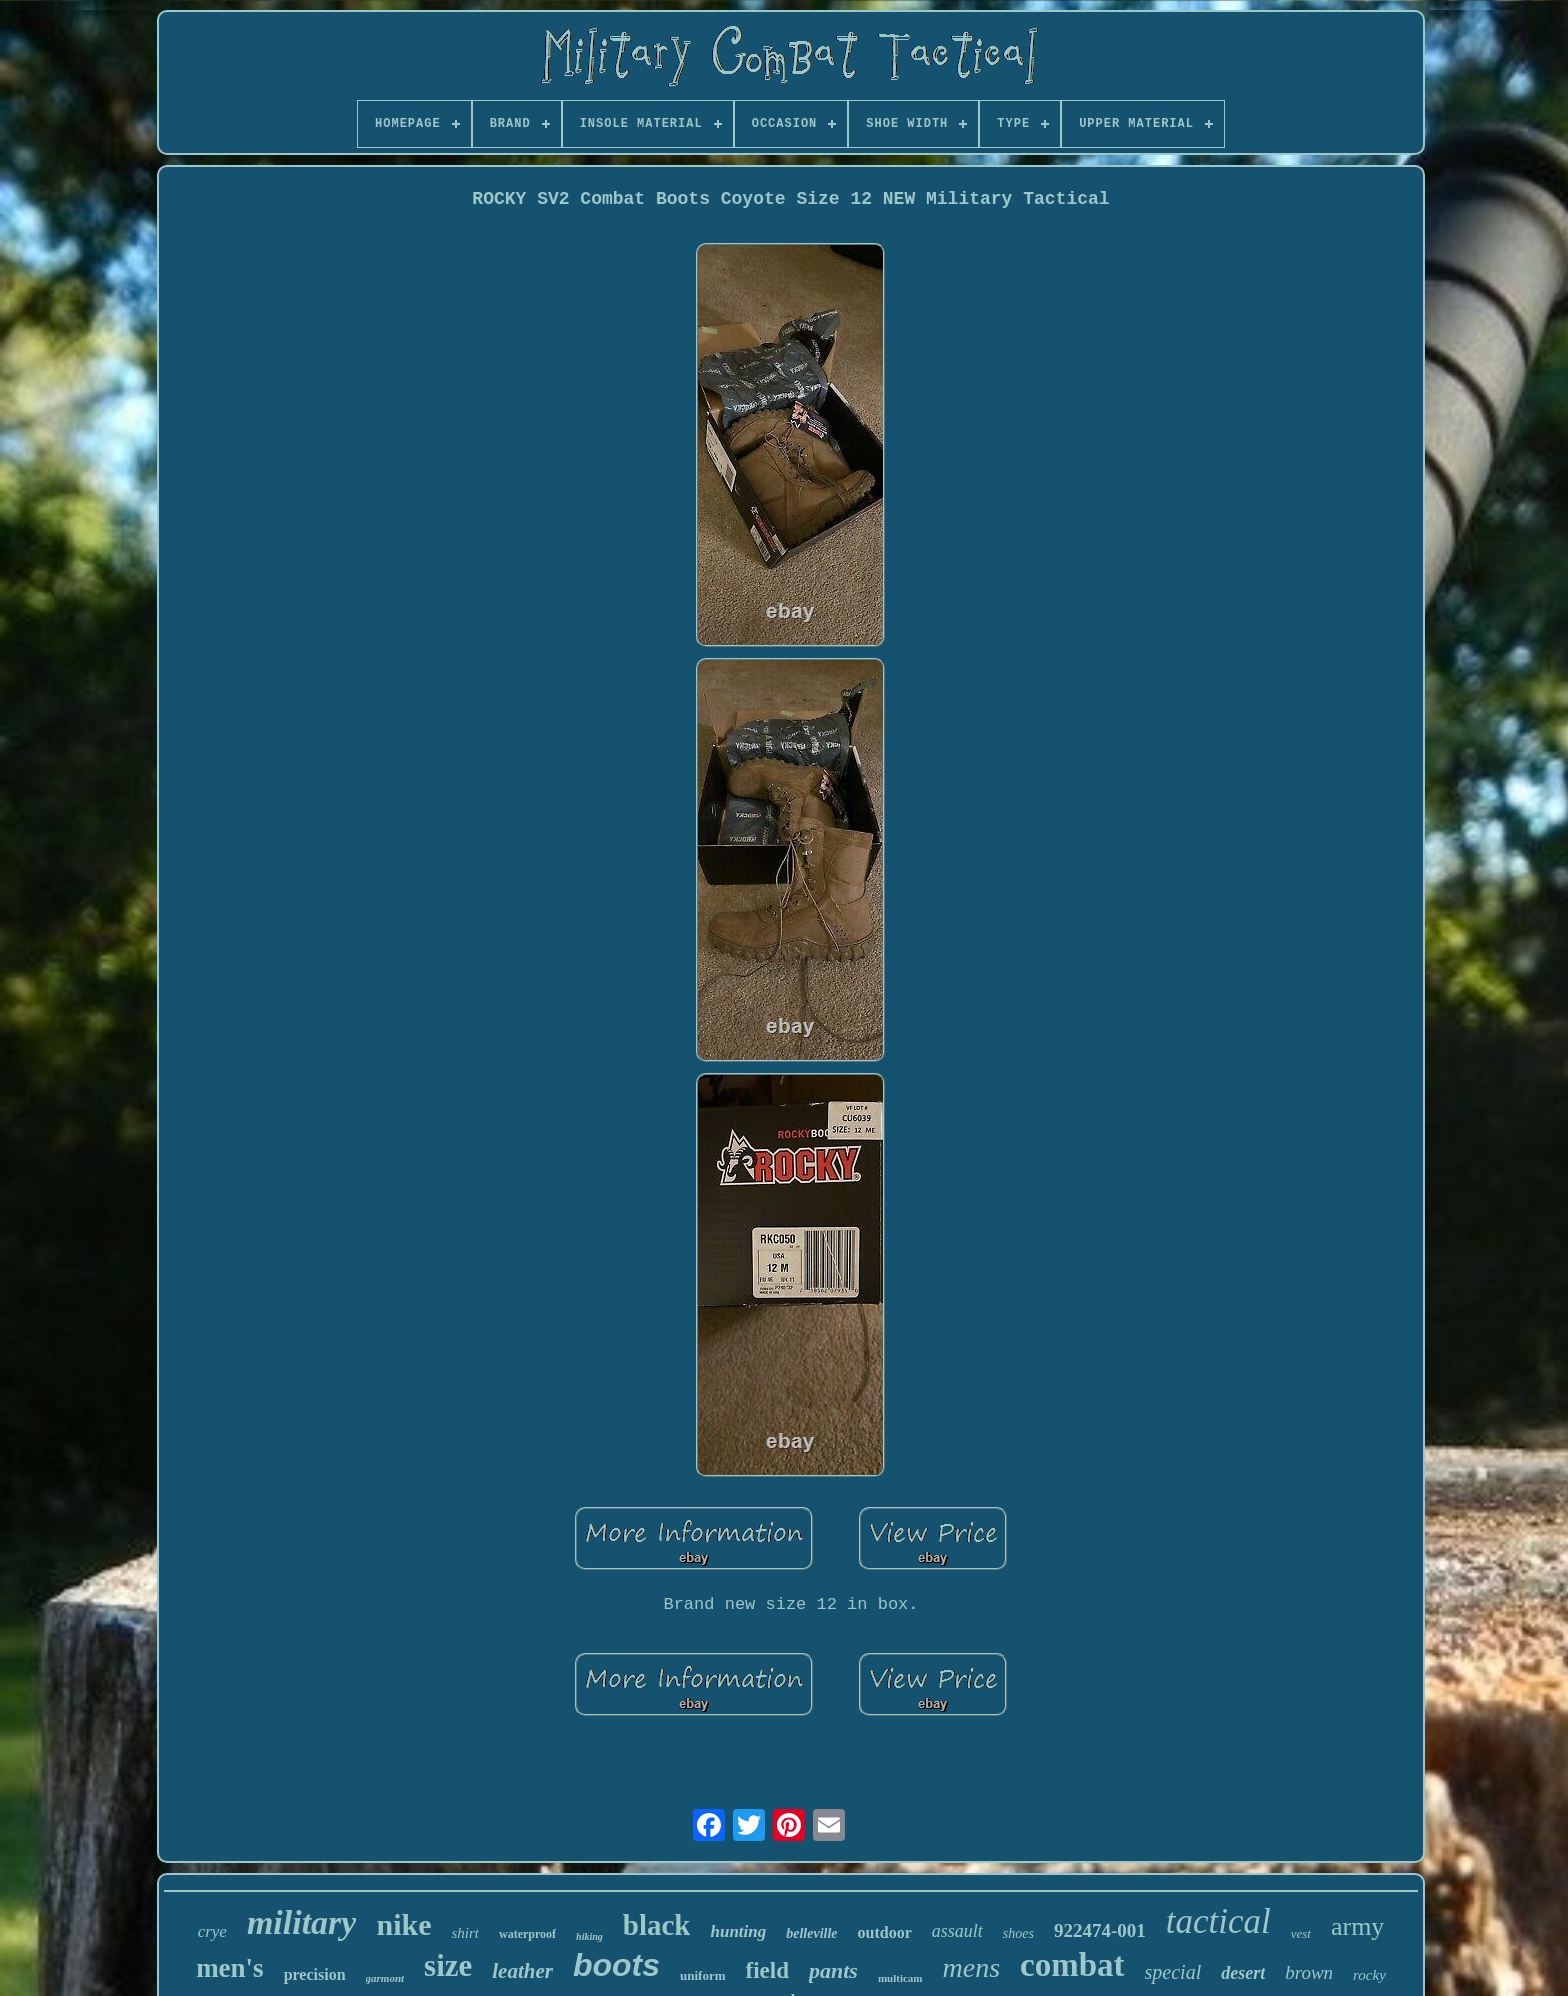 The image size is (1568, 1996). Describe the element at coordinates (302, 1922) in the screenshot. I see `military` at that location.